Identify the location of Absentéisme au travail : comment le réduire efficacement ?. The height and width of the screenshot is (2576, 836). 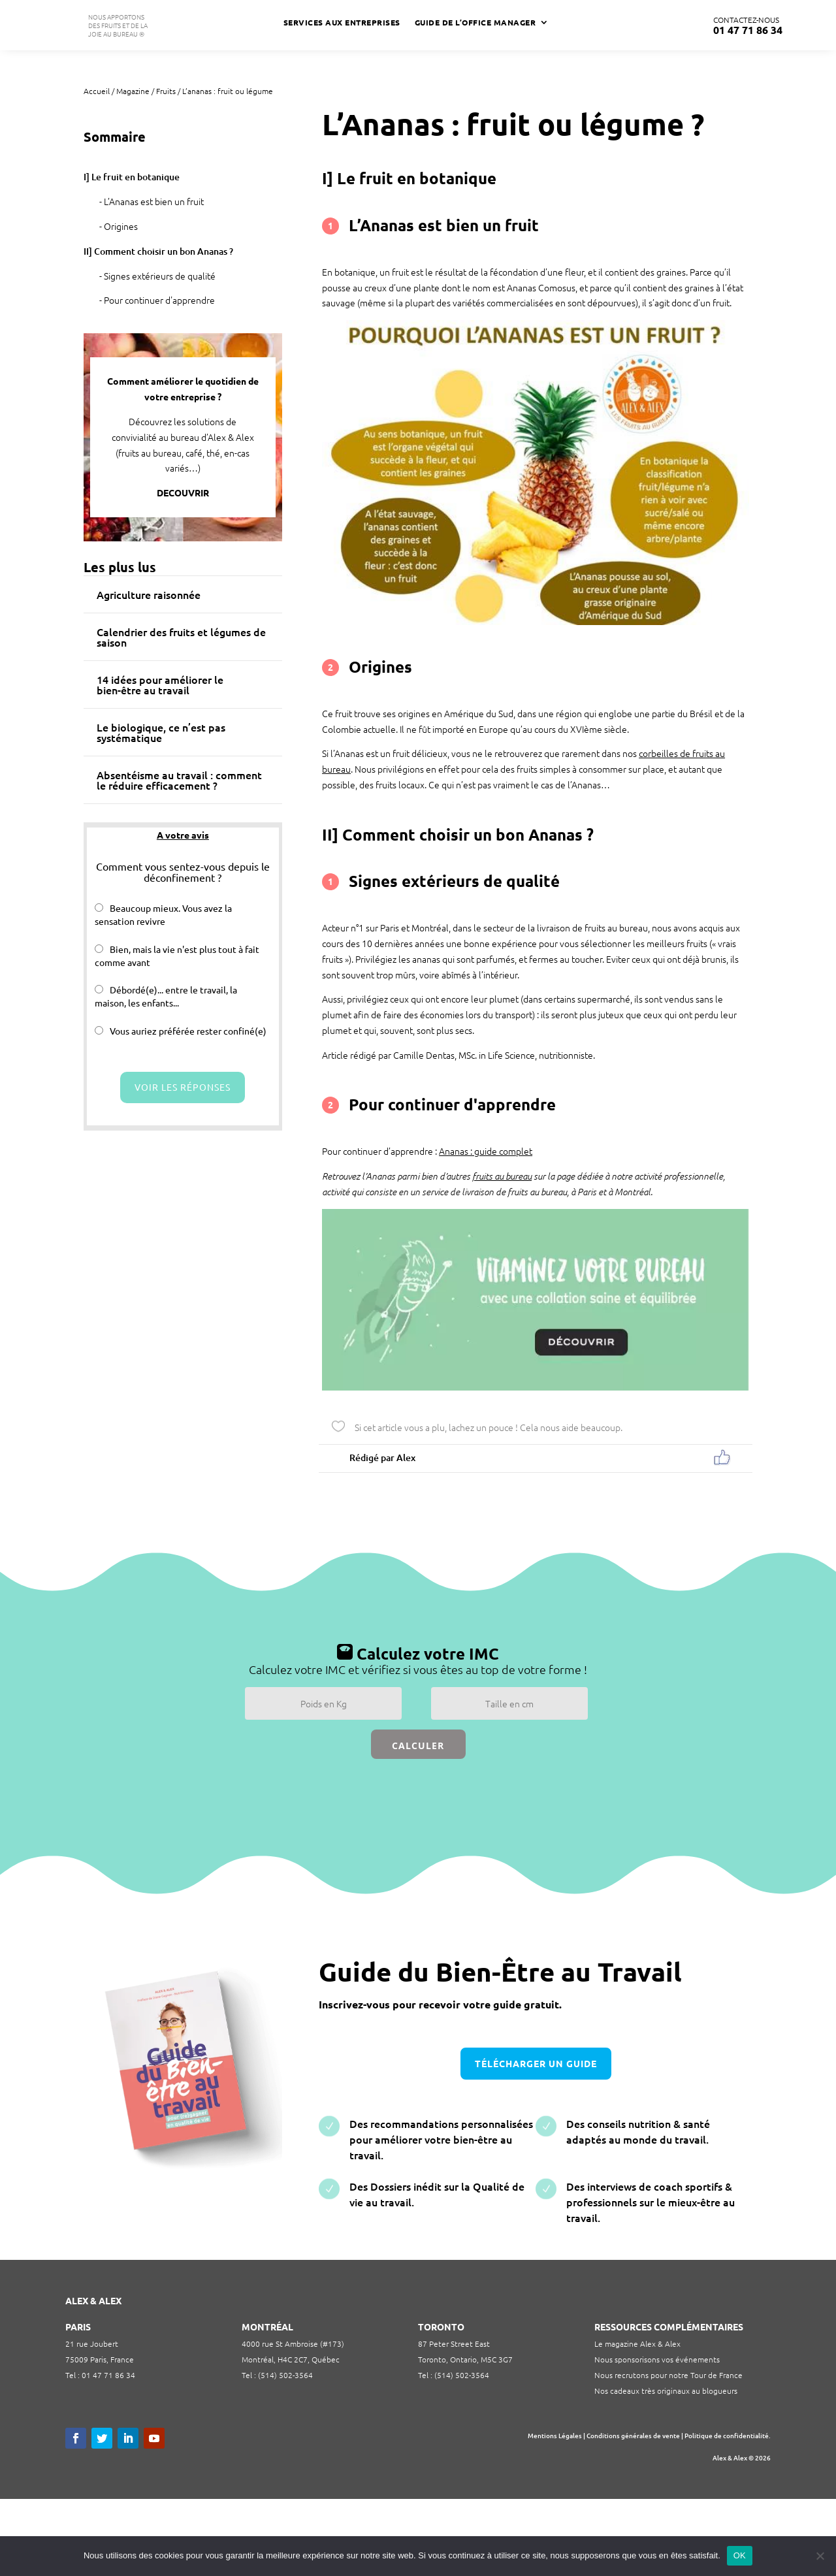
(179, 779).